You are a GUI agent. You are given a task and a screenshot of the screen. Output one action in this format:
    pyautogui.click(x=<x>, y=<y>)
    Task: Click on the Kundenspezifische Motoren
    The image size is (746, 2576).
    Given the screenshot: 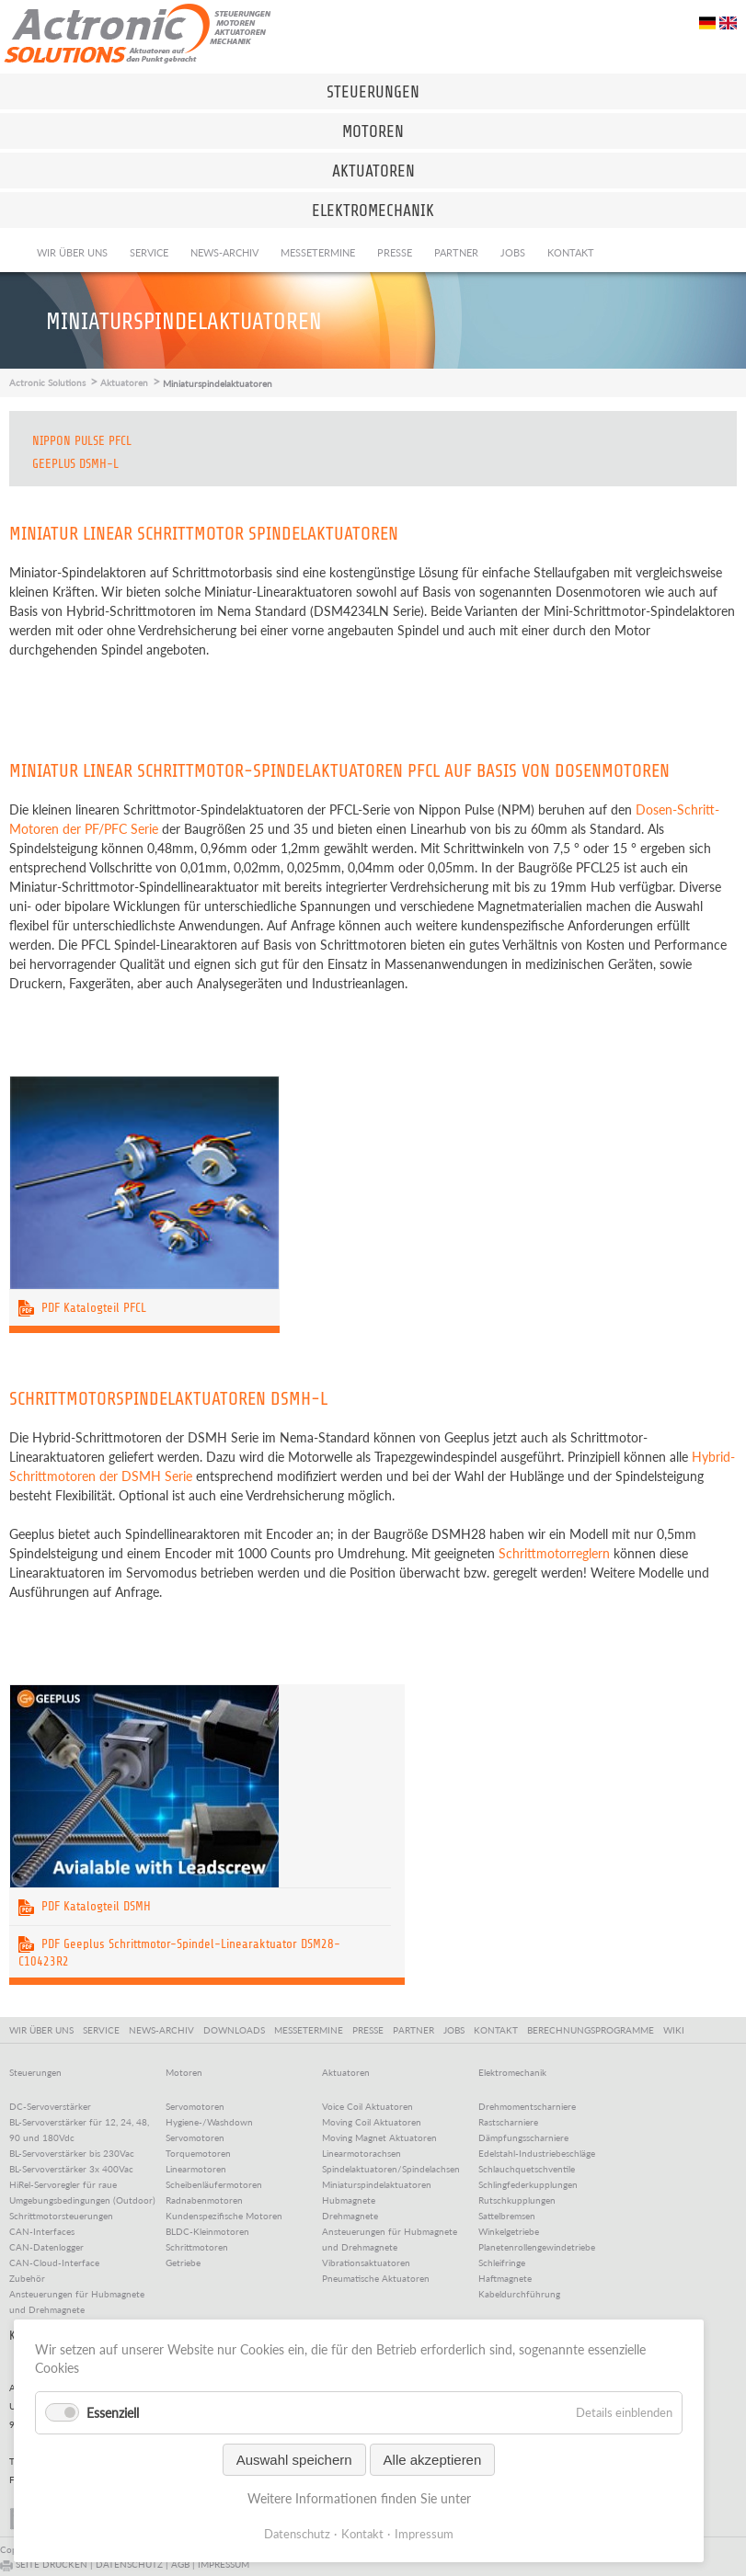 What is the action you would take?
    pyautogui.click(x=224, y=2215)
    